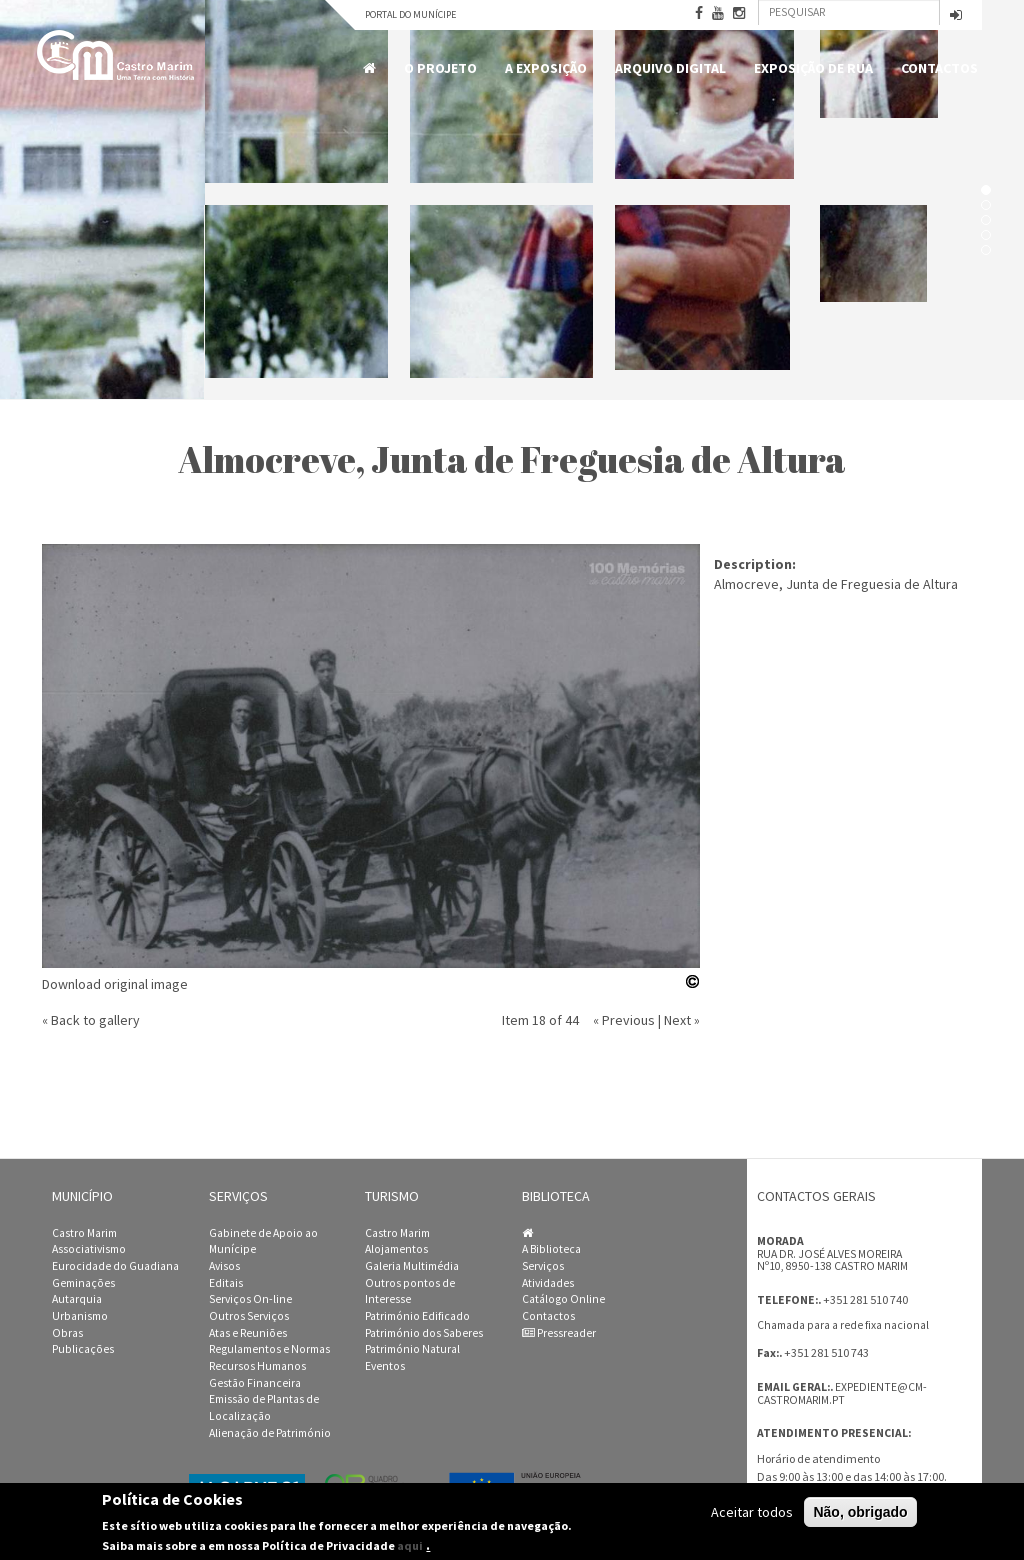 This screenshot has height=1560, width=1024. I want to click on Não, obrigado, so click(860, 1512).